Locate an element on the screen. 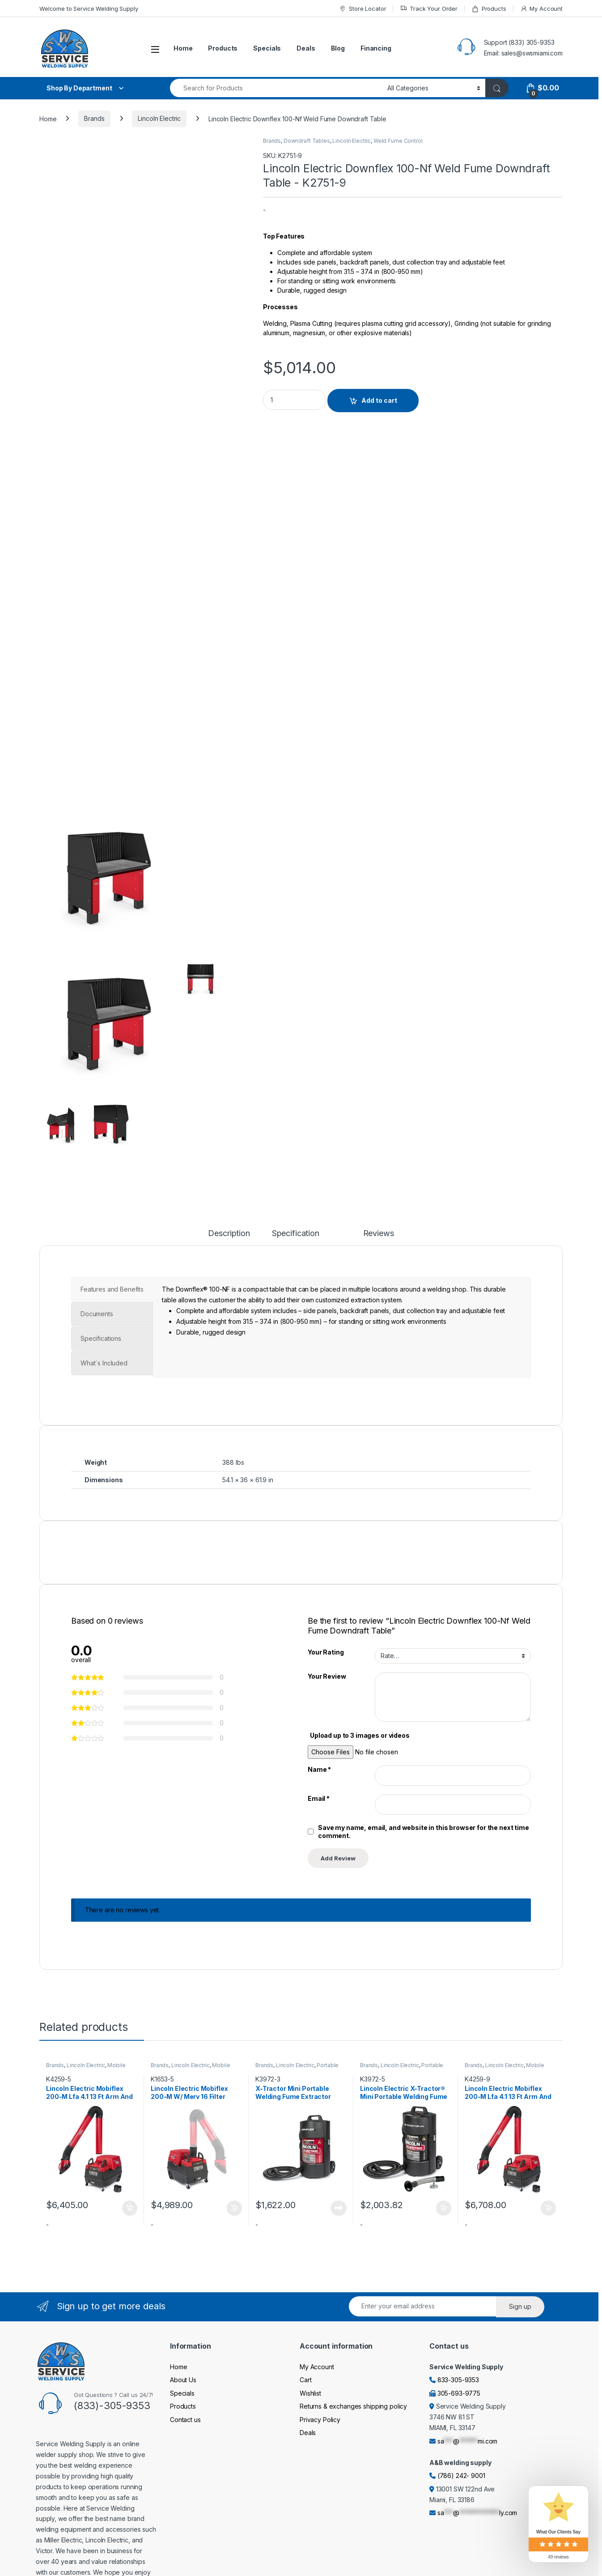 This screenshot has height=2576, width=602. Add to cart is located at coordinates (379, 400).